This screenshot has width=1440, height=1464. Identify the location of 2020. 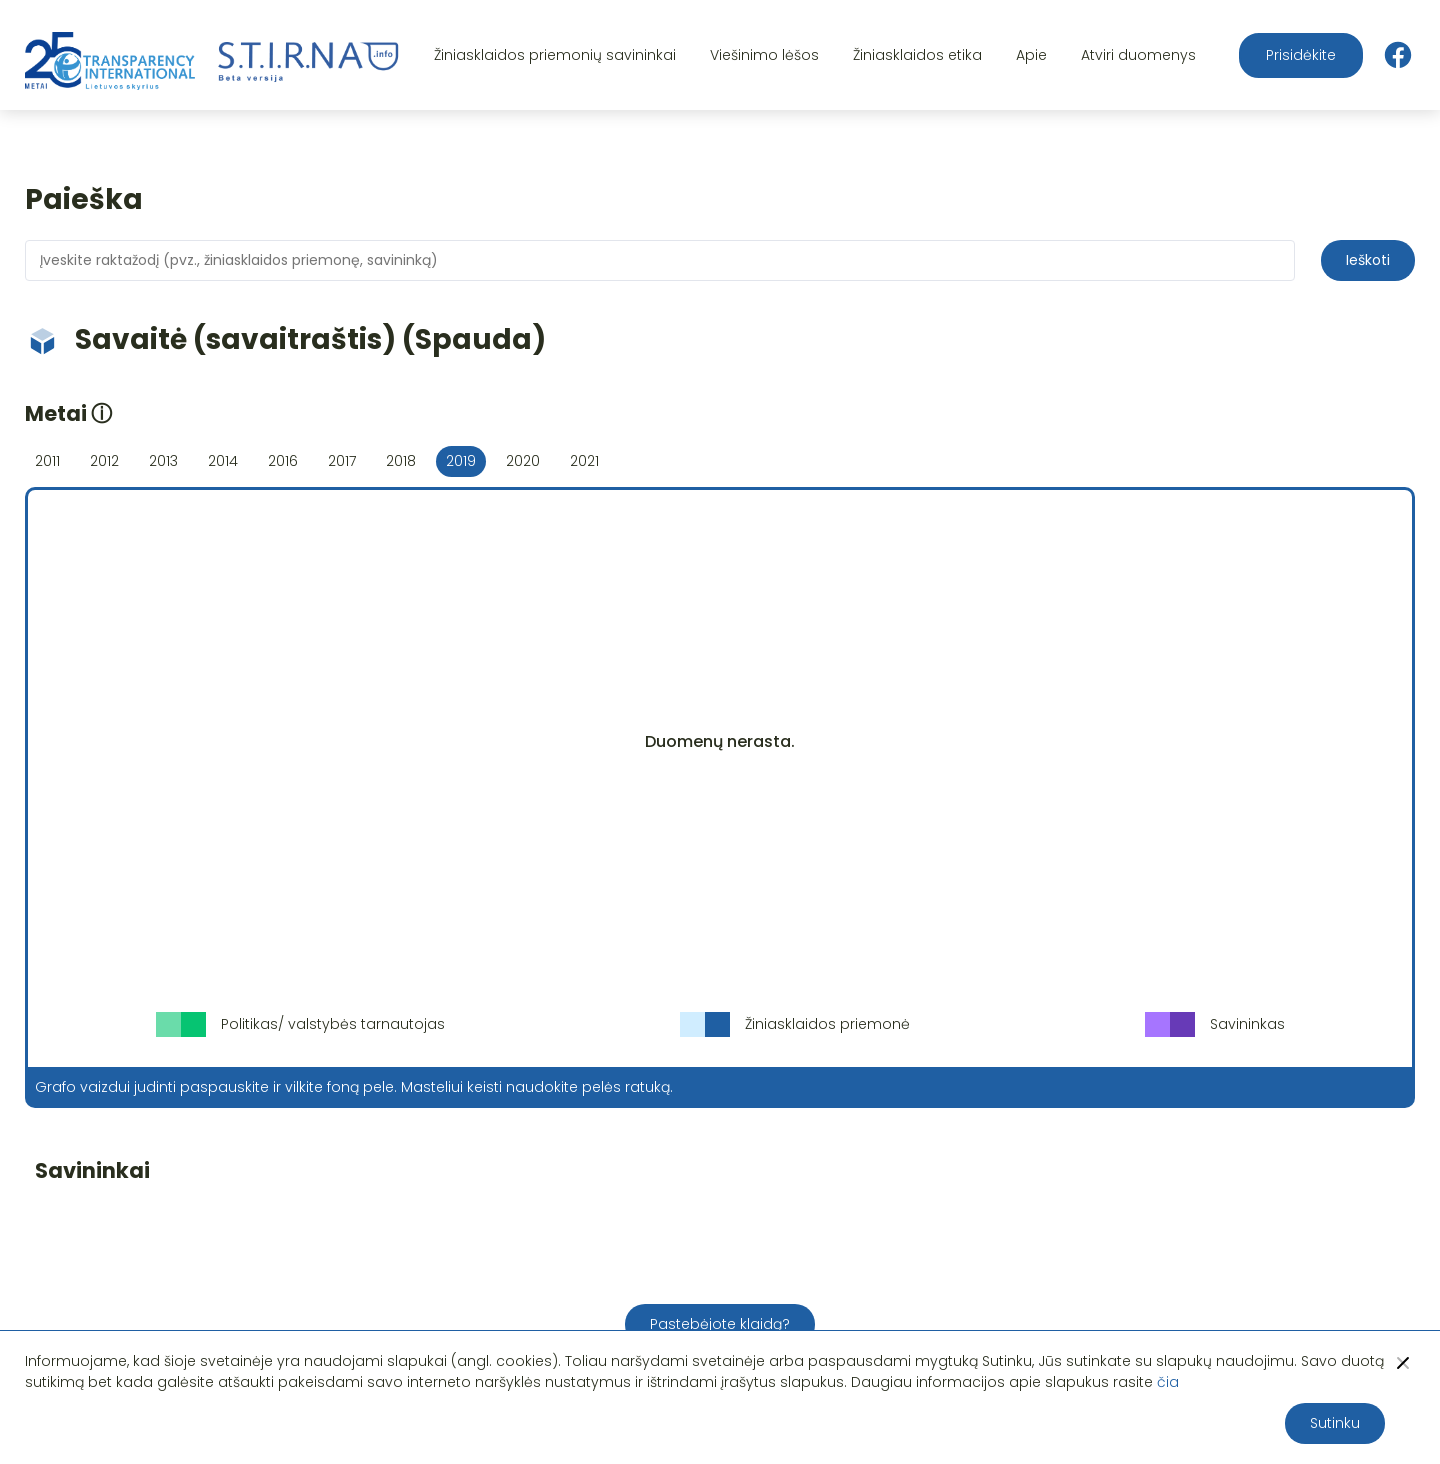
(523, 461).